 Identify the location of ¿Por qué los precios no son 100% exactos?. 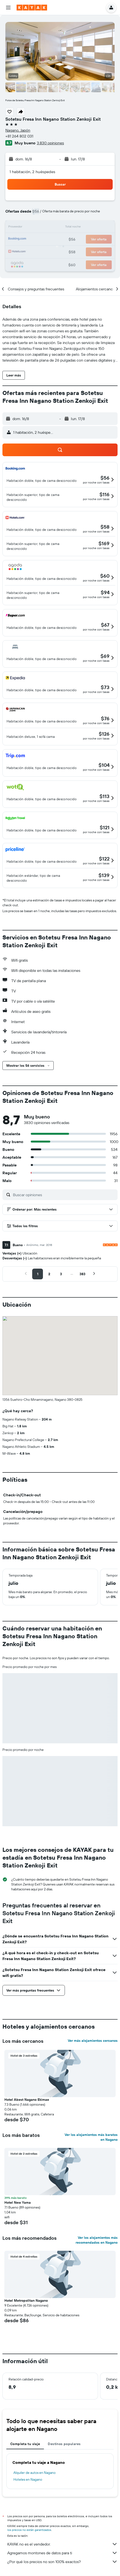
(62, 2562).